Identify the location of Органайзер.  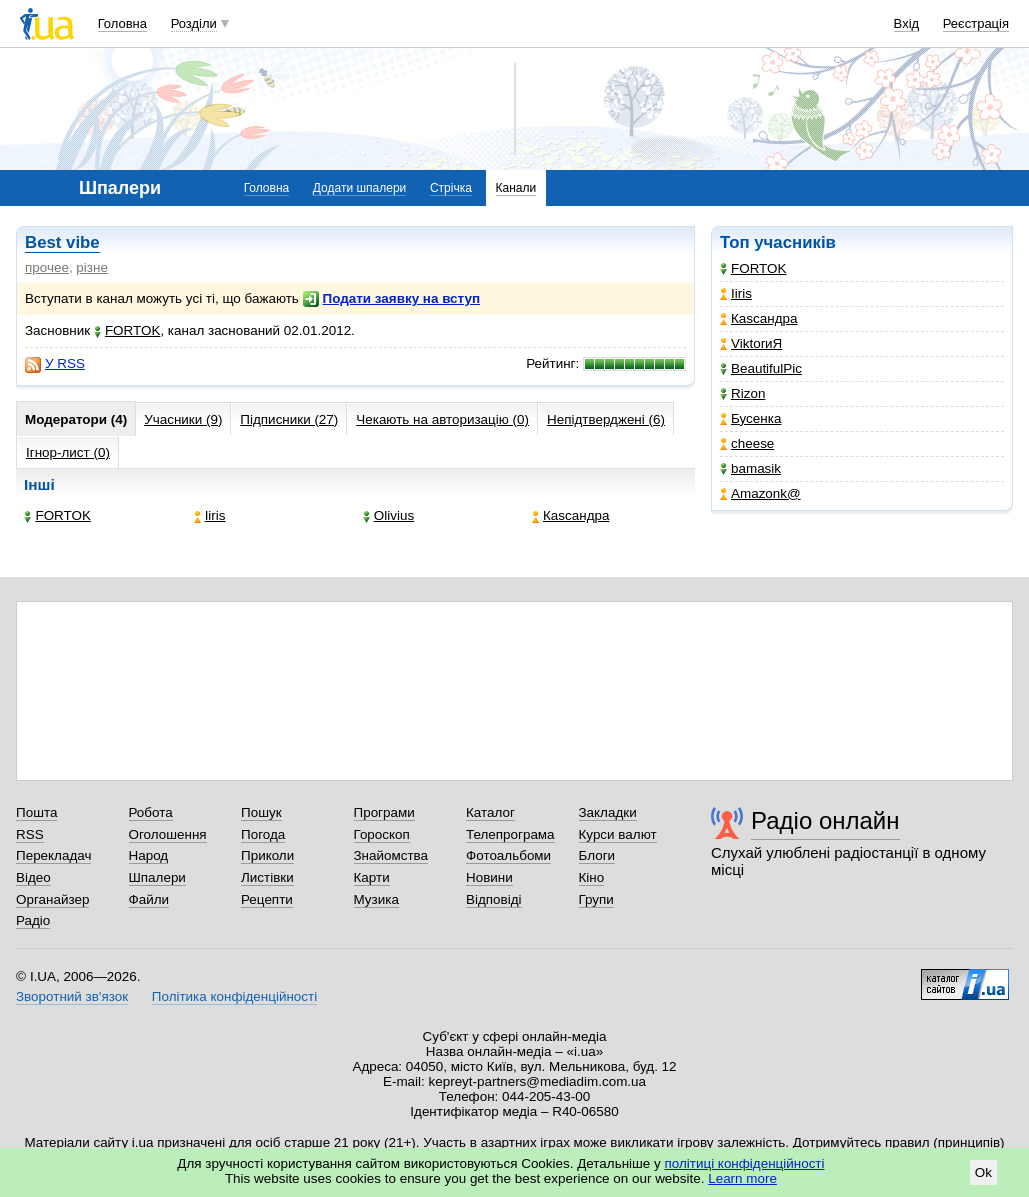
(52, 899).